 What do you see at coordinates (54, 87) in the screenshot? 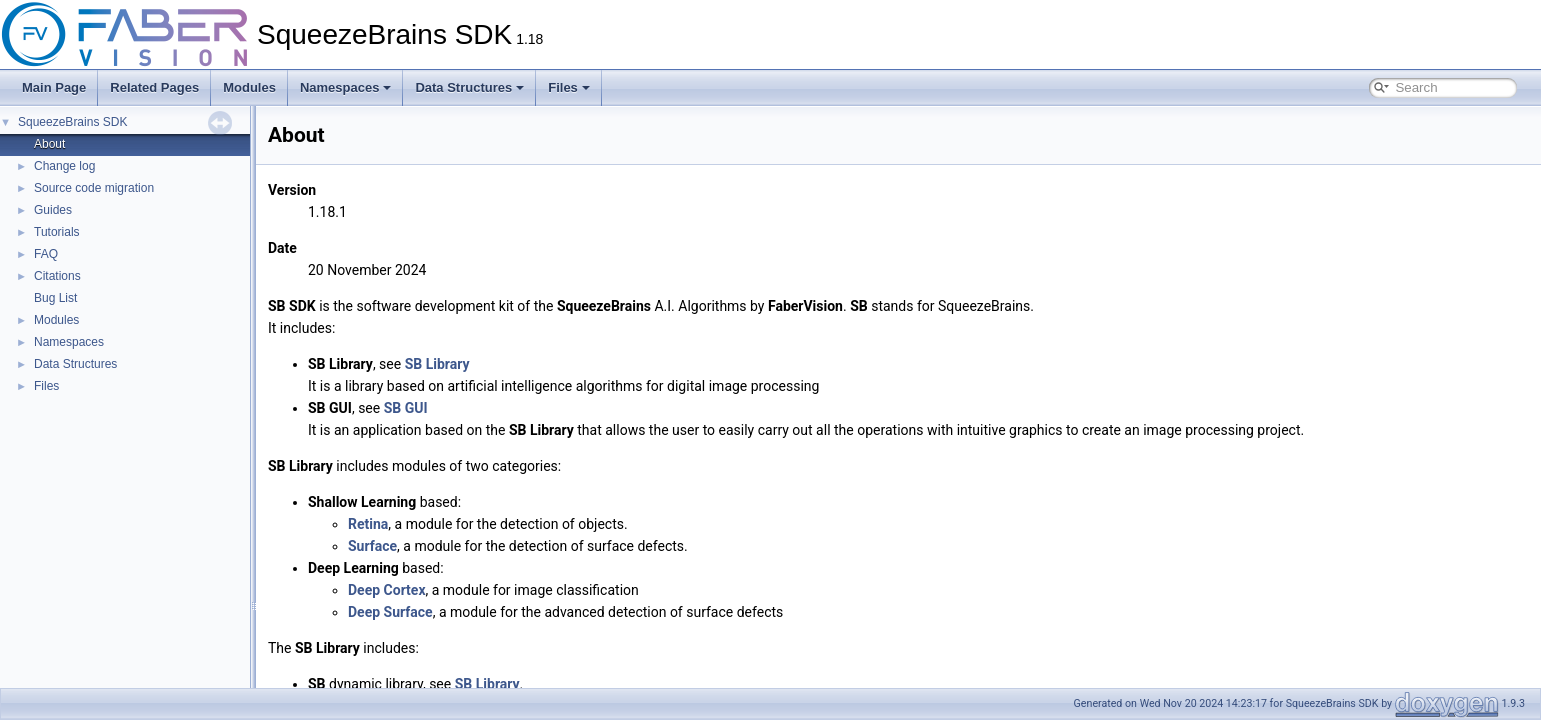
I see `Main Page` at bounding box center [54, 87].